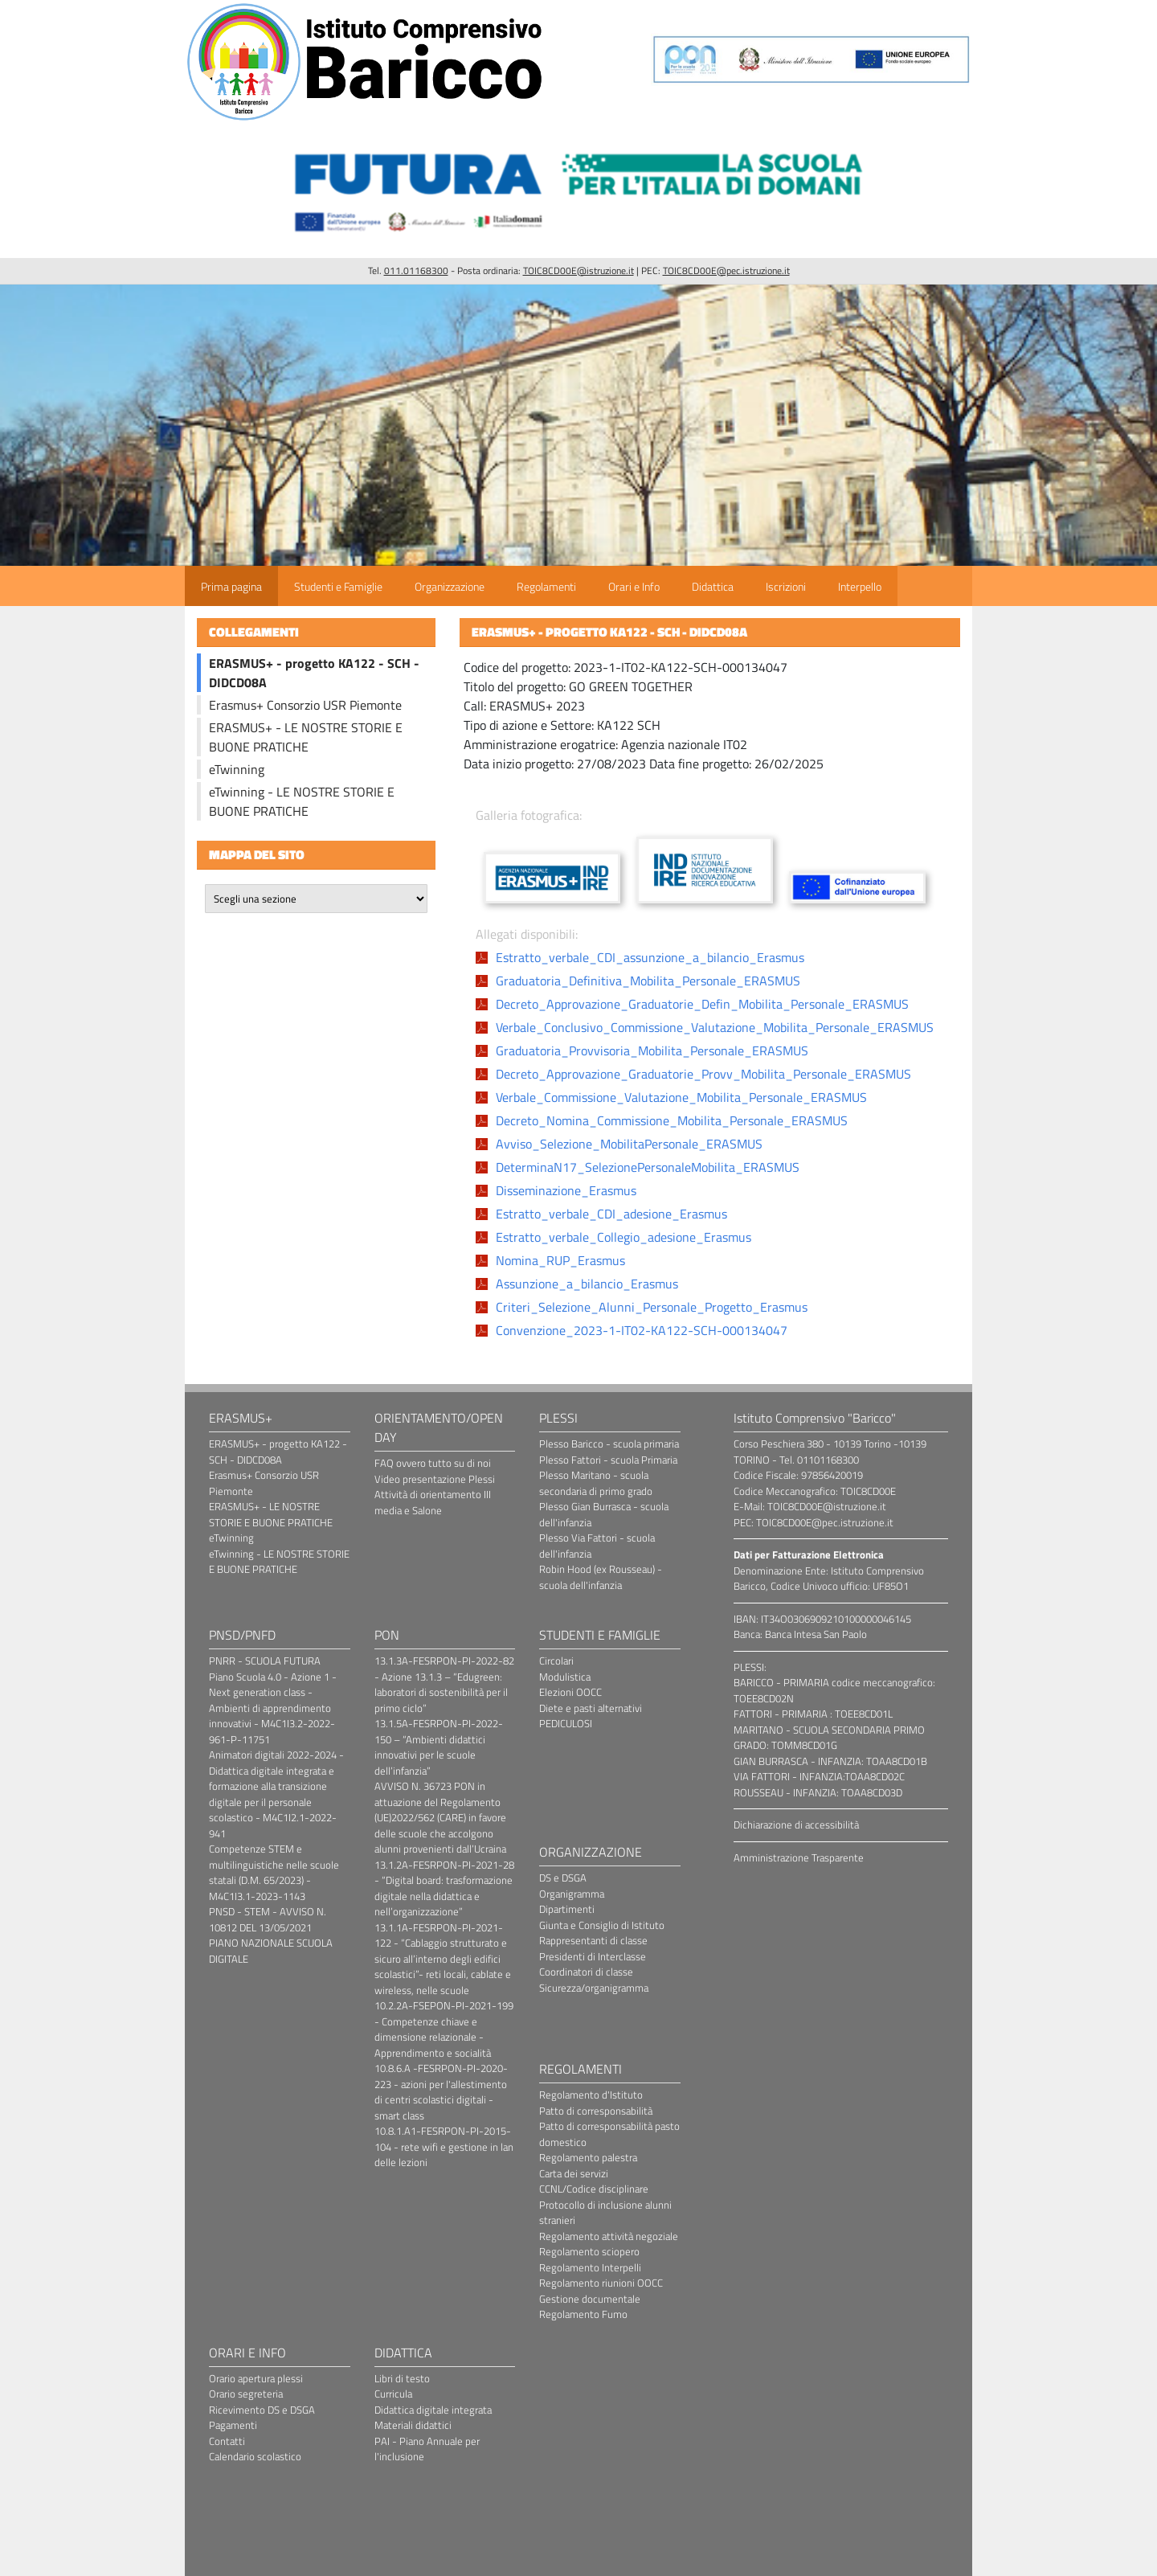 This screenshot has height=2576, width=1157. Describe the element at coordinates (302, 801) in the screenshot. I see `eTwinning - LE NOSTRE STORIE E BUONE PRATICHE` at that location.